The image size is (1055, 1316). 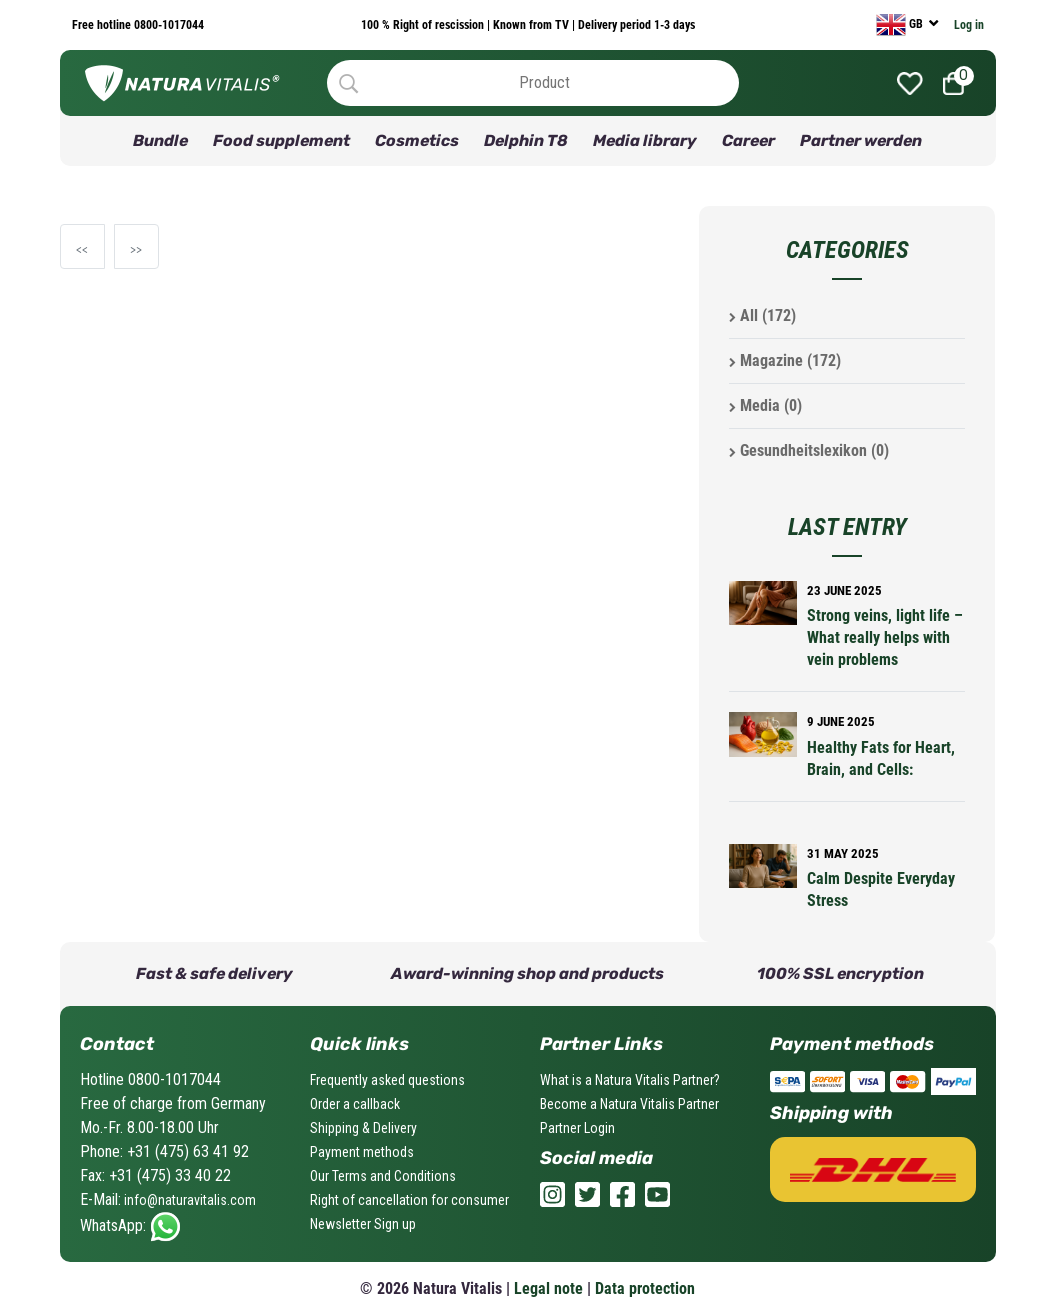 I want to click on Legal note, so click(x=548, y=1288).